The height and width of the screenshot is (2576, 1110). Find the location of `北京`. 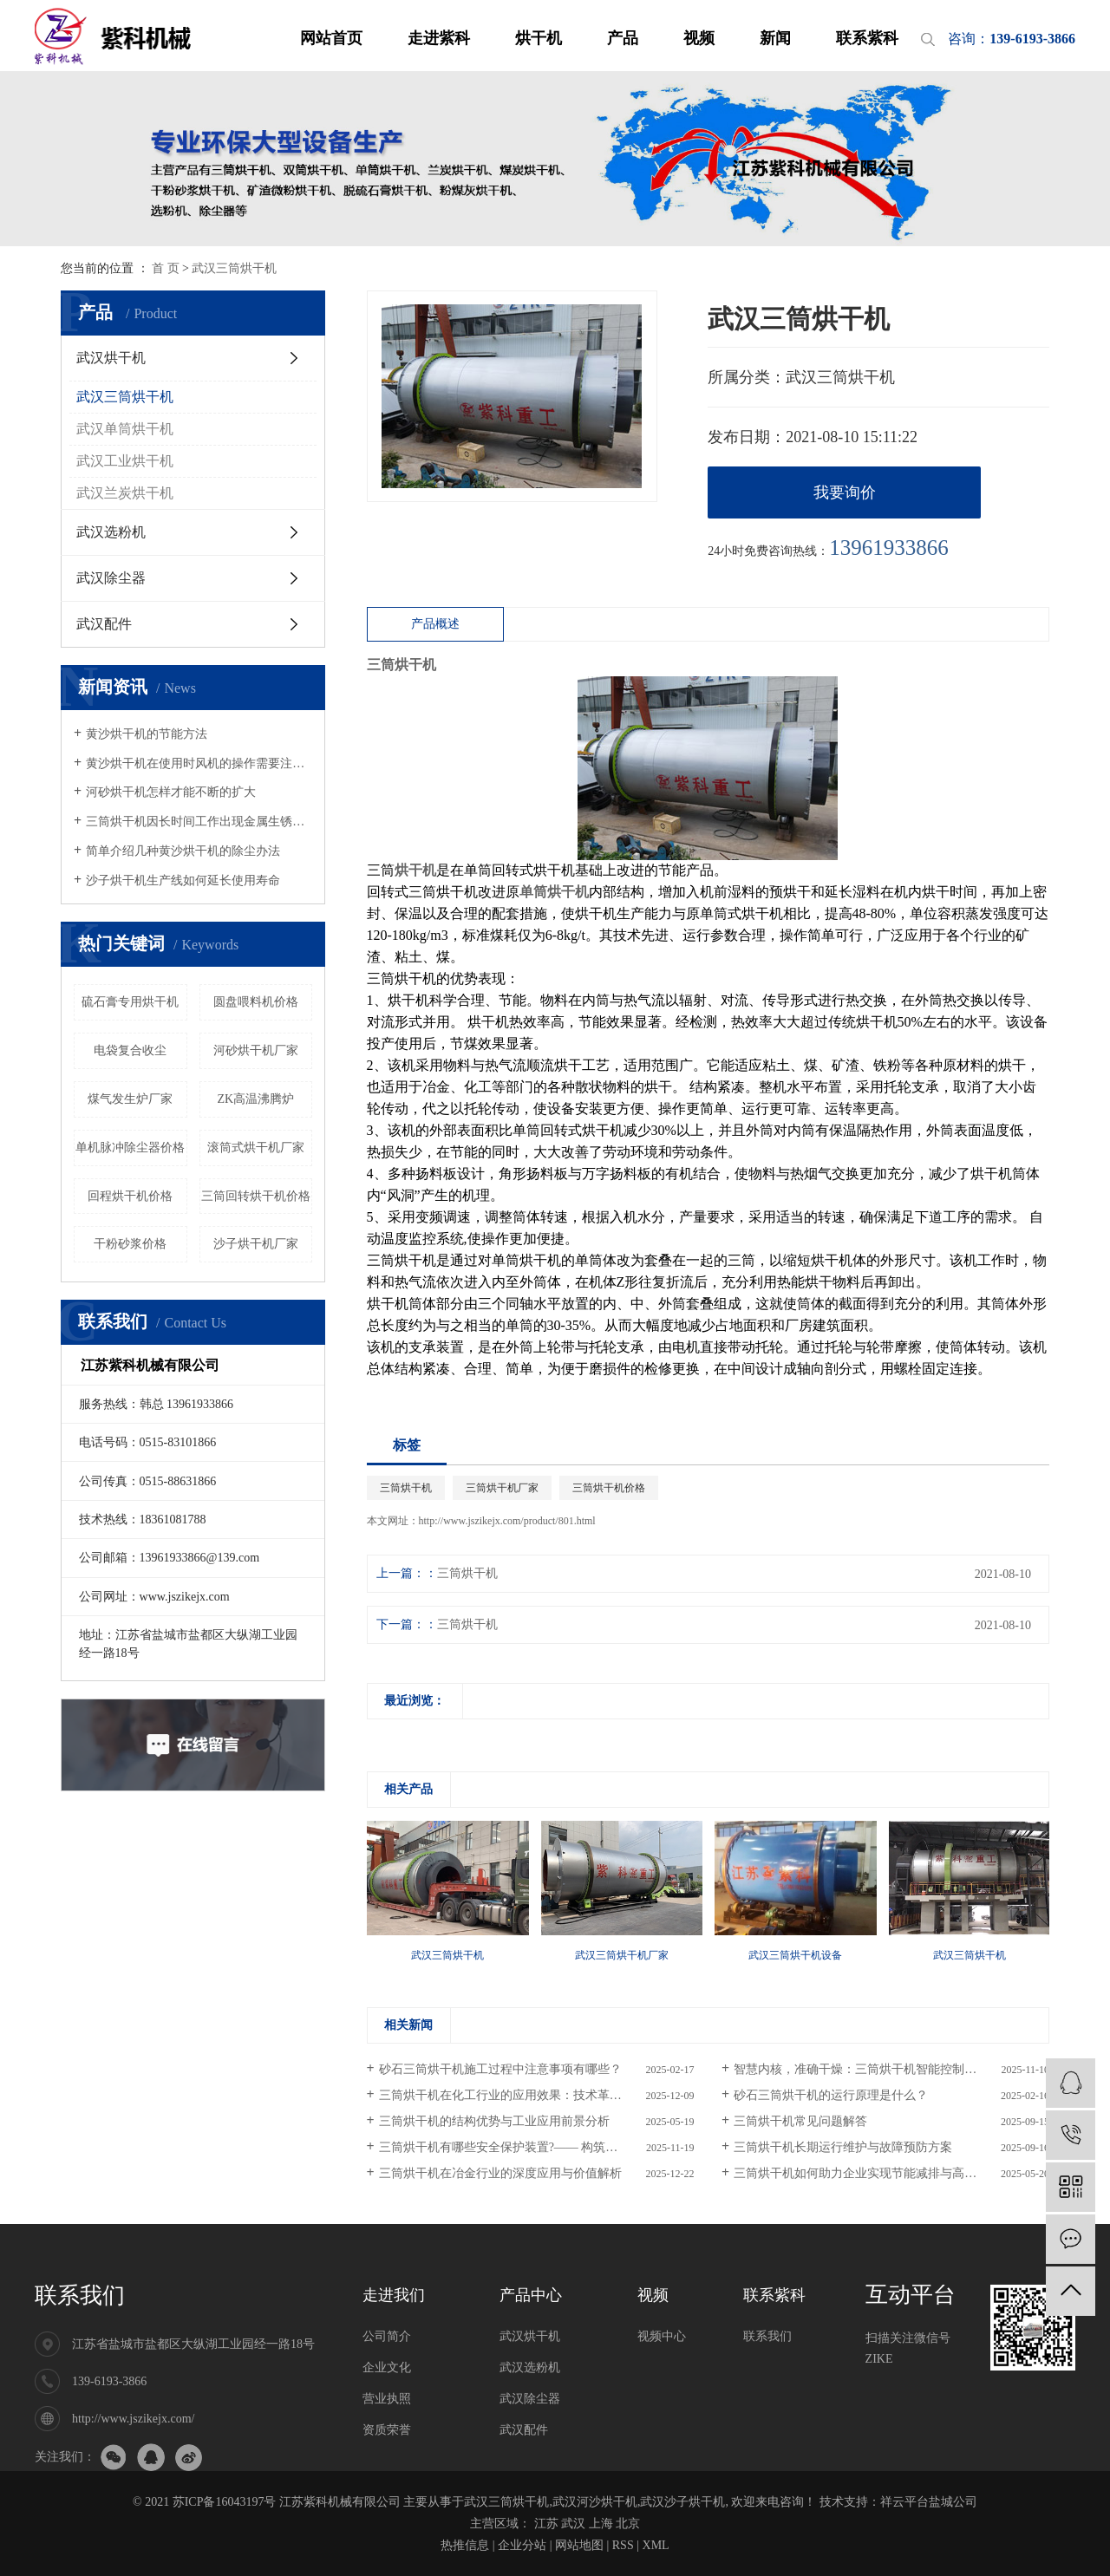

北京 is located at coordinates (628, 2523).